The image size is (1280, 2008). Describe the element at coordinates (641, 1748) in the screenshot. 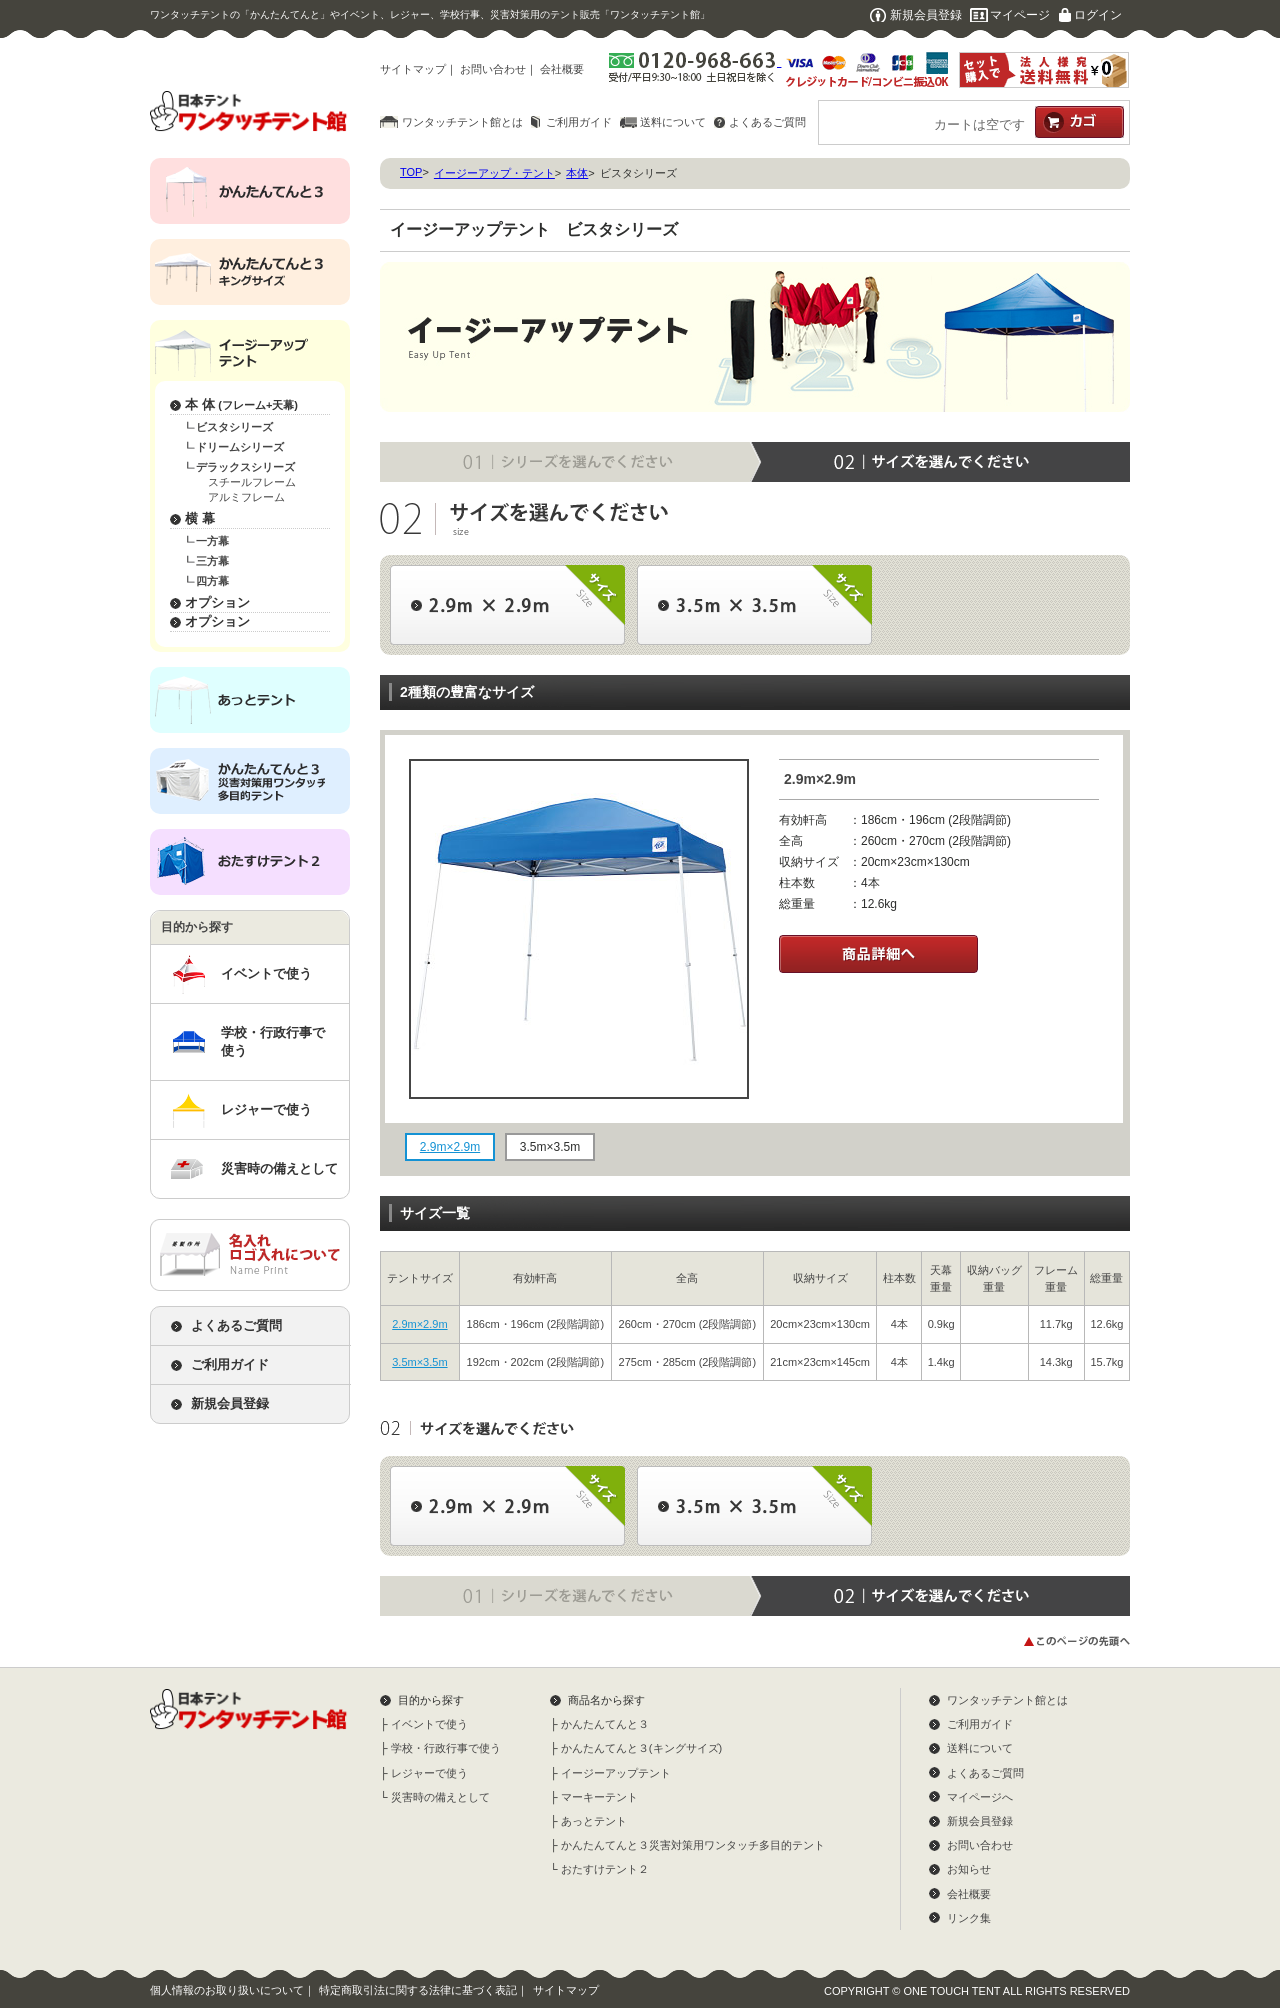

I see `かんたんてんと３(キングサイズ)` at that location.